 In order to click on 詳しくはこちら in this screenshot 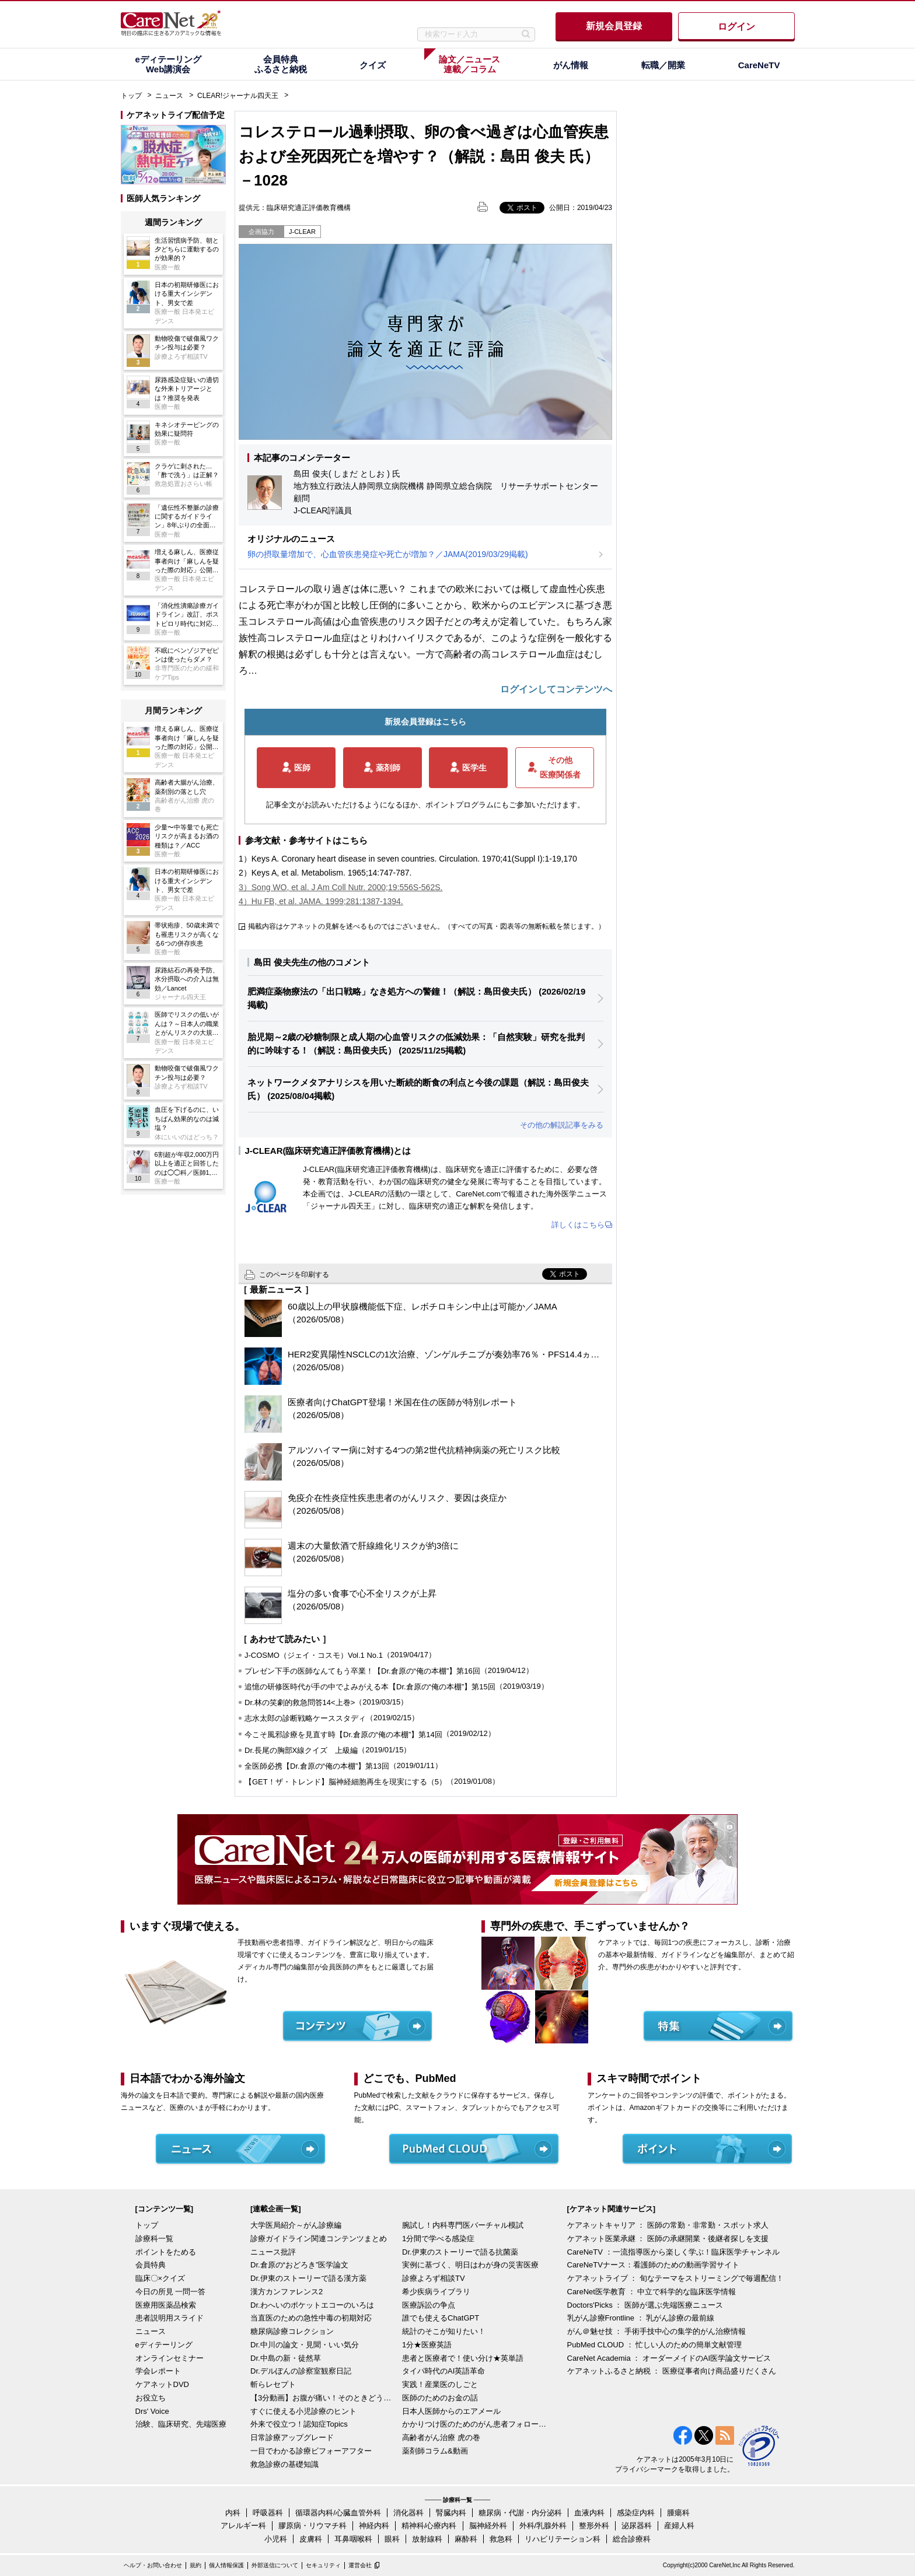, I will do `click(578, 1224)`.